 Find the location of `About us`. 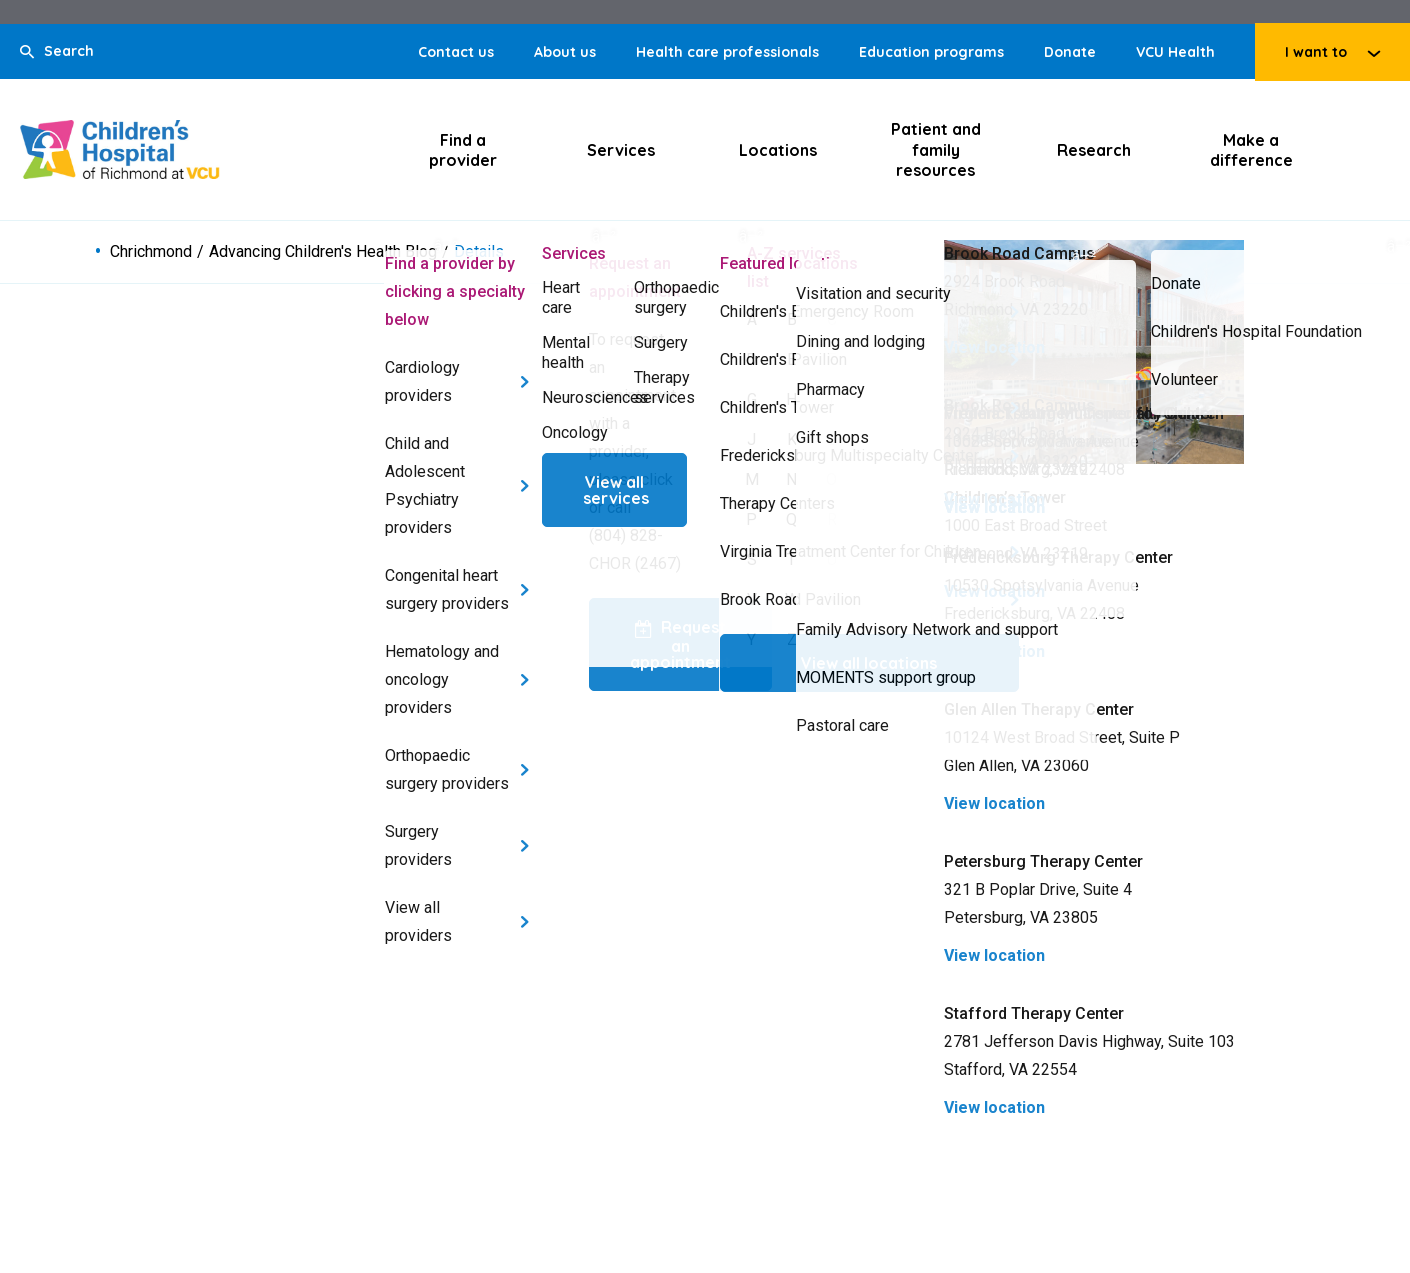

About us is located at coordinates (565, 52).